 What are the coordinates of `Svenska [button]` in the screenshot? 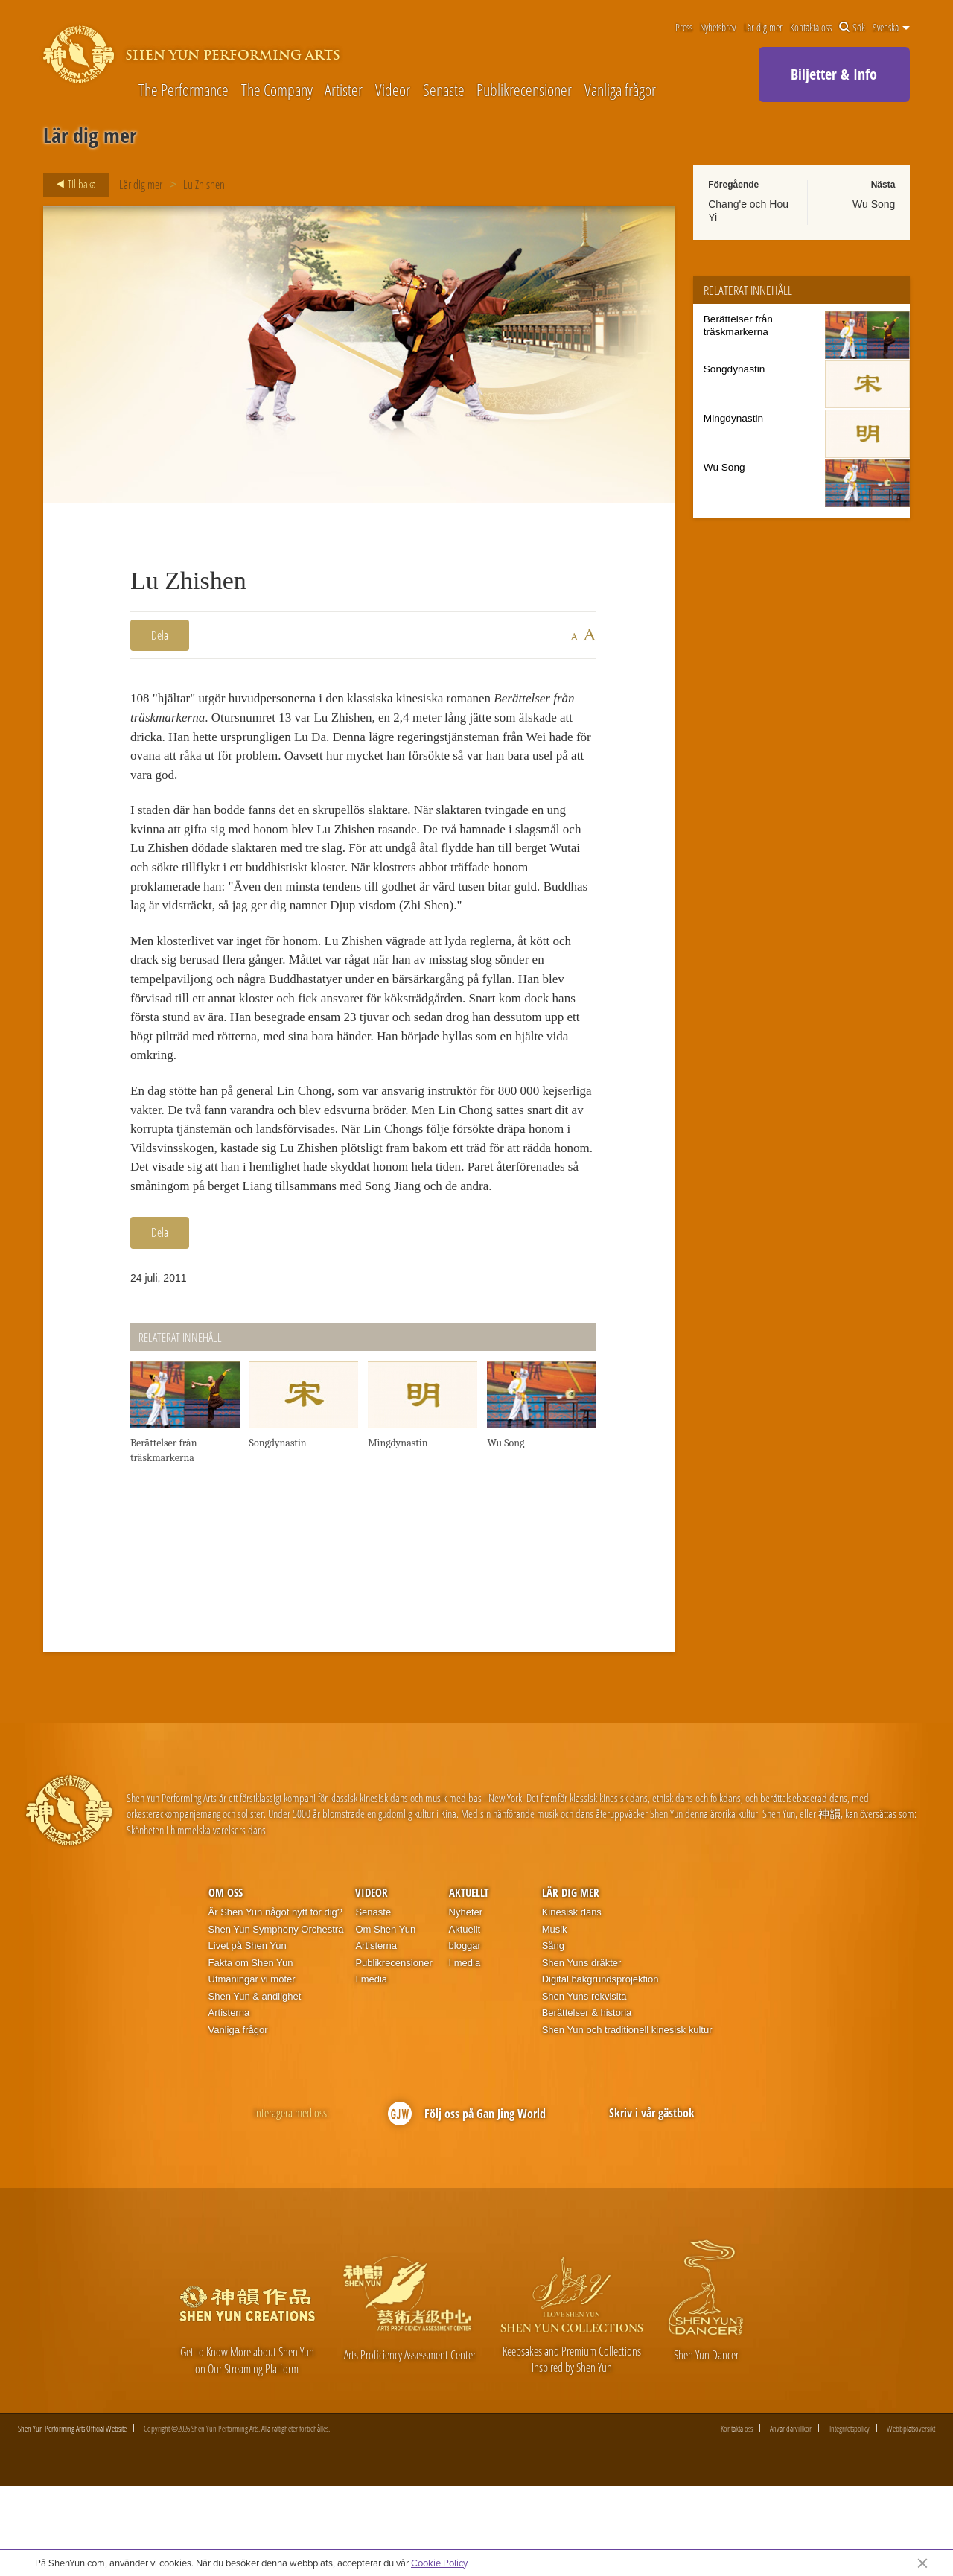 It's located at (891, 28).